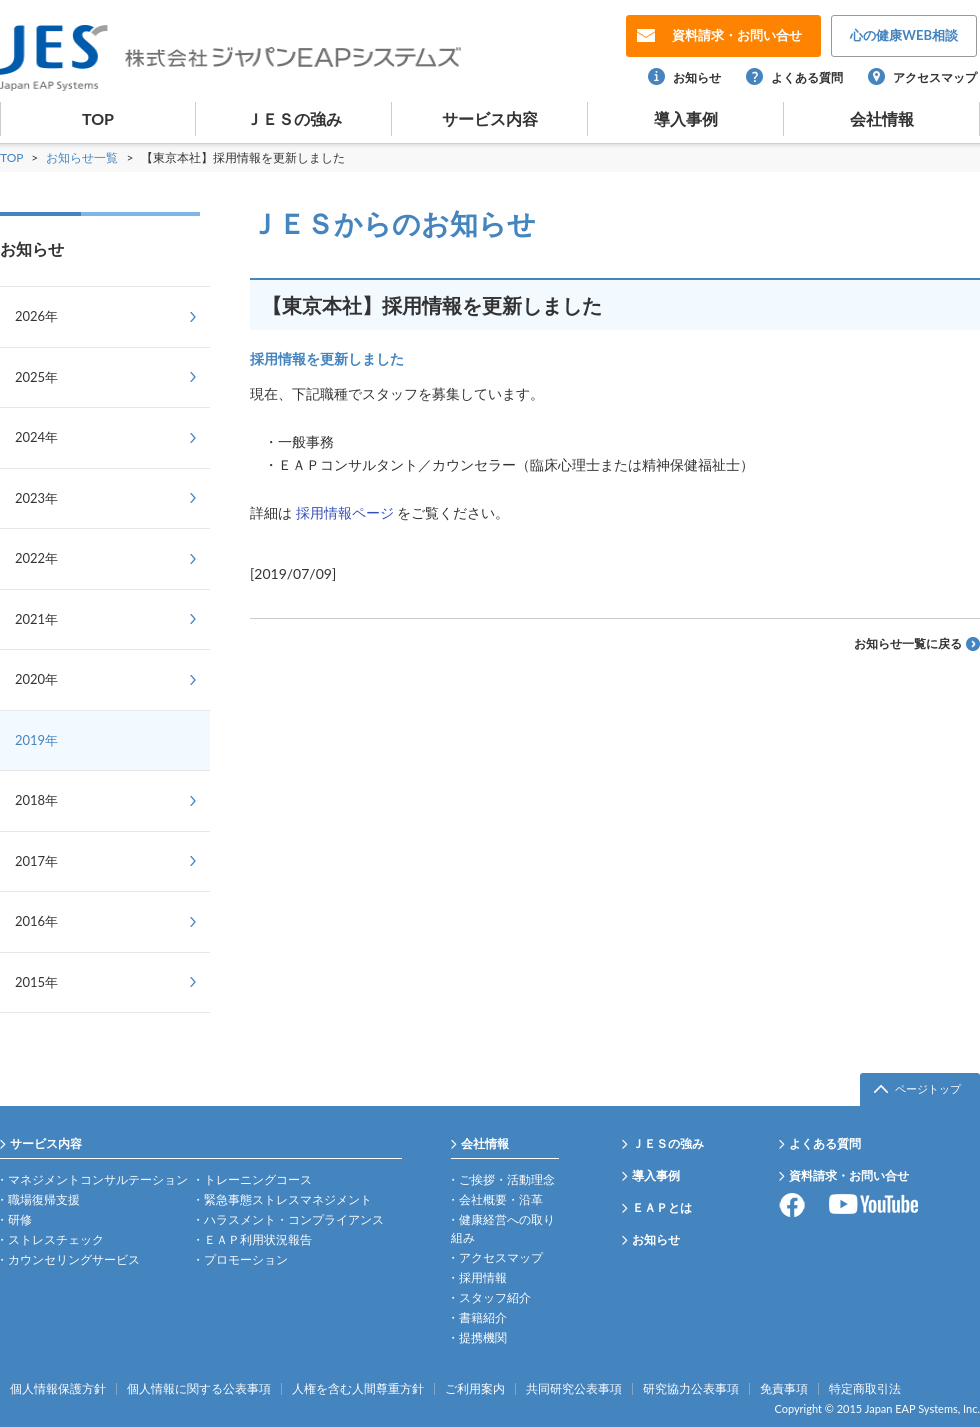 This screenshot has height=1427, width=980. Describe the element at coordinates (36, 800) in the screenshot. I see `2018年` at that location.